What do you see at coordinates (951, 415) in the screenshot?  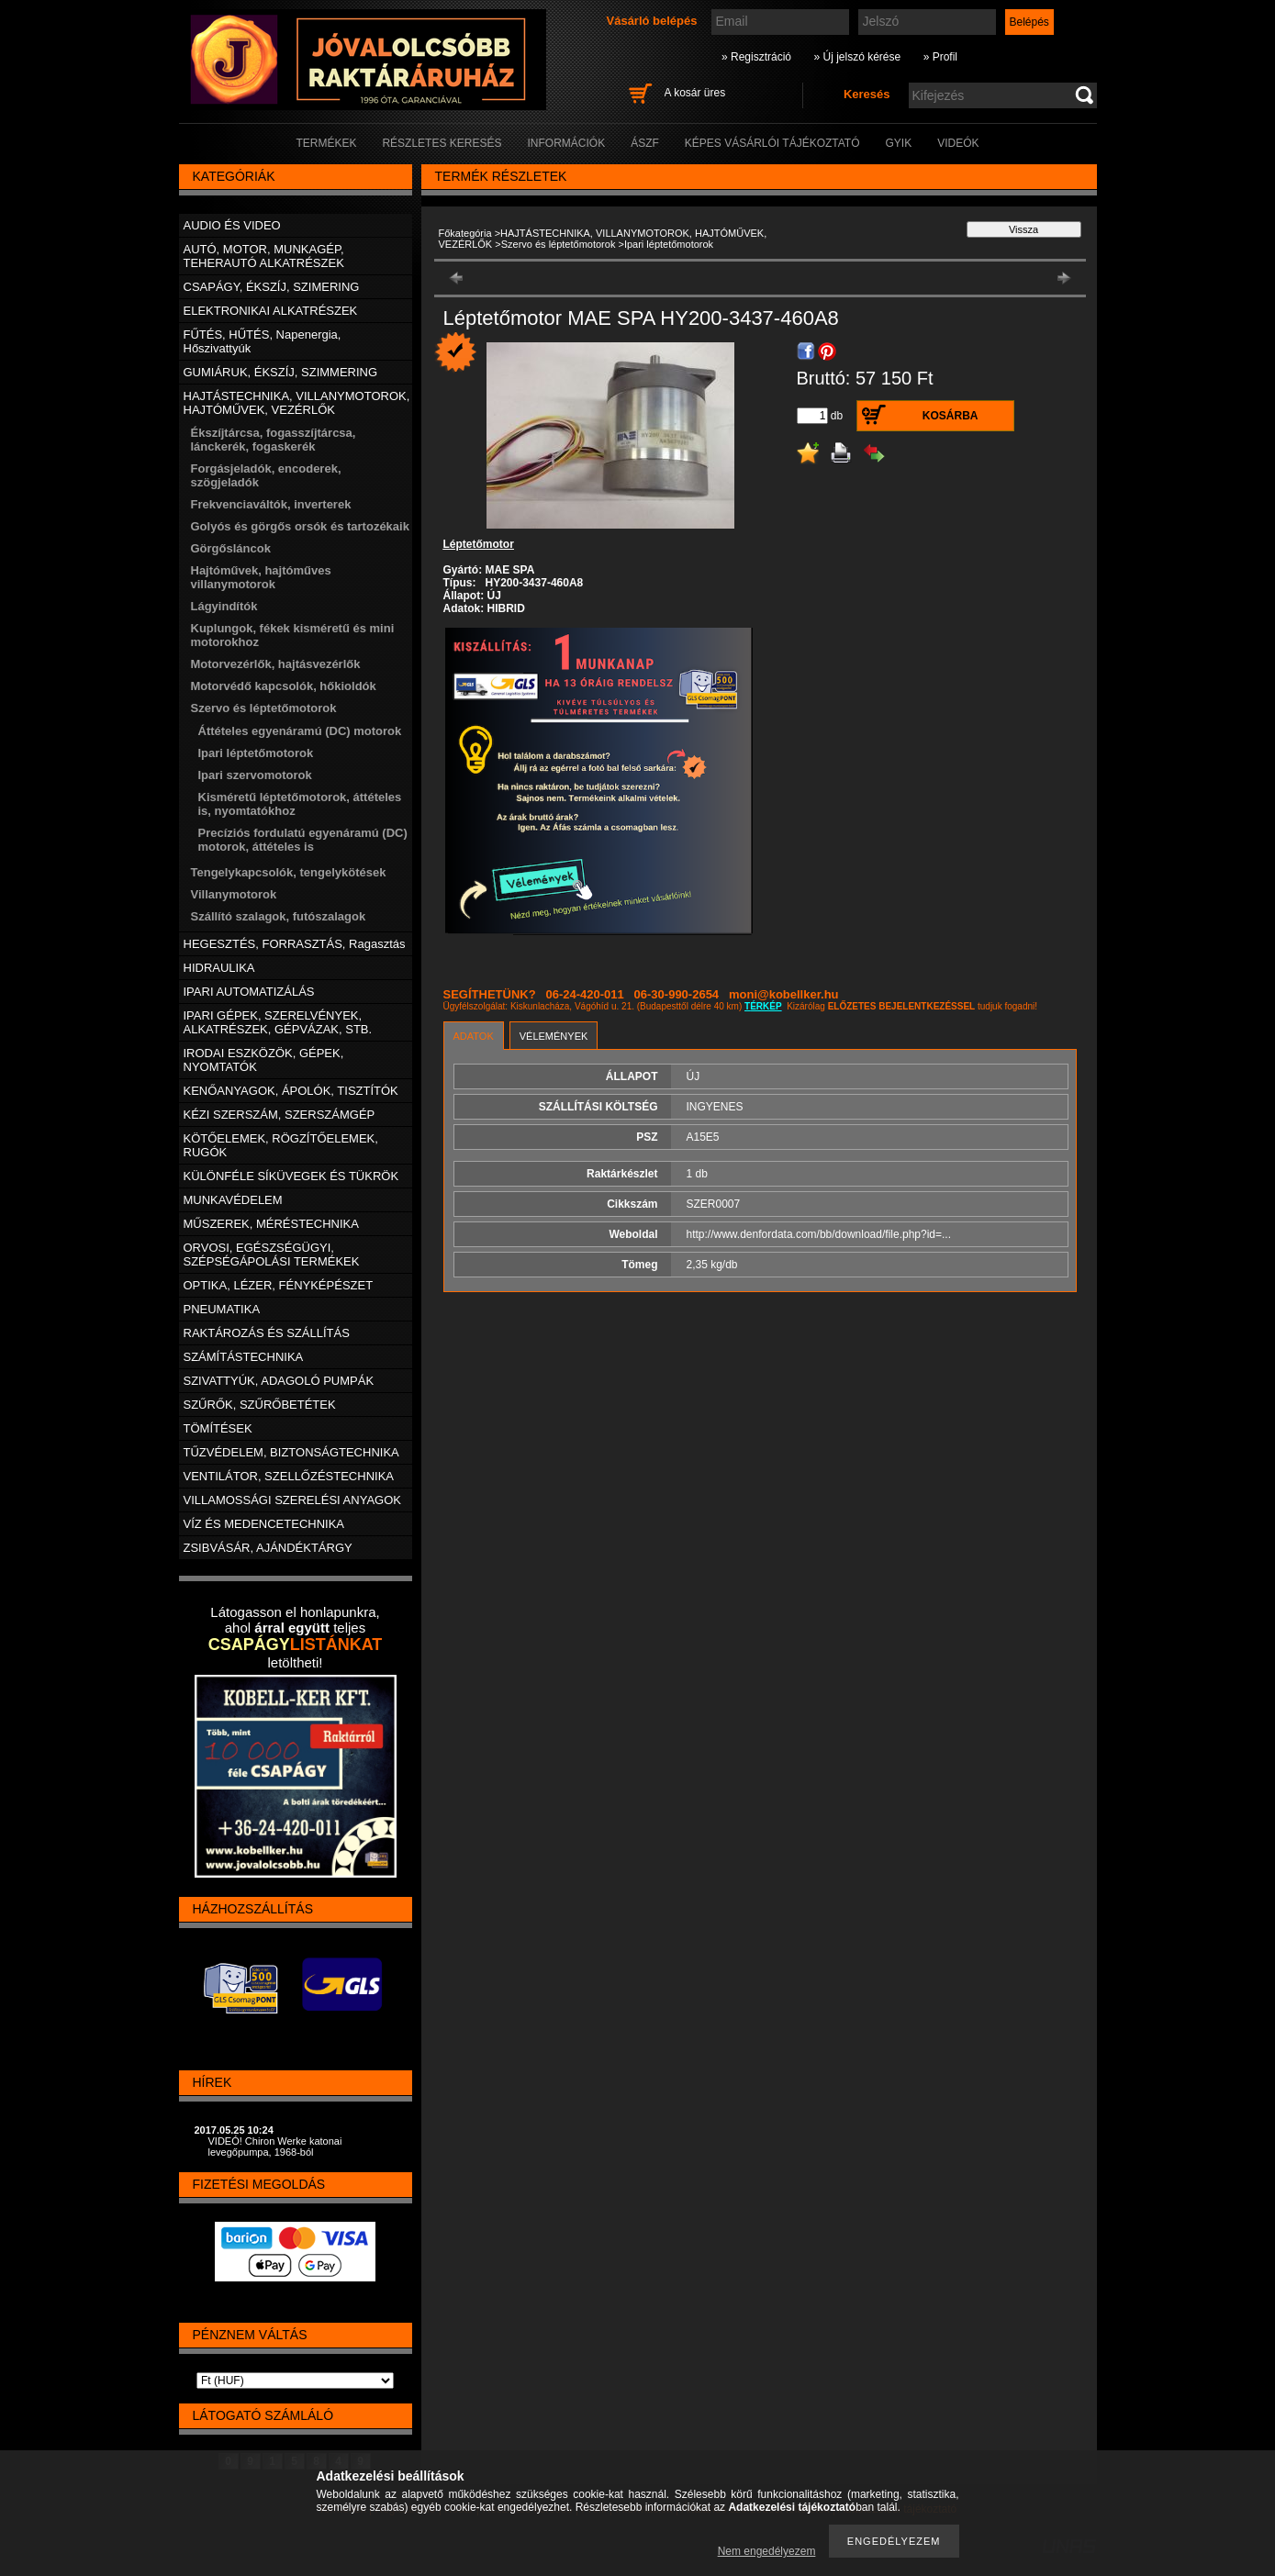 I see `Kosárba` at bounding box center [951, 415].